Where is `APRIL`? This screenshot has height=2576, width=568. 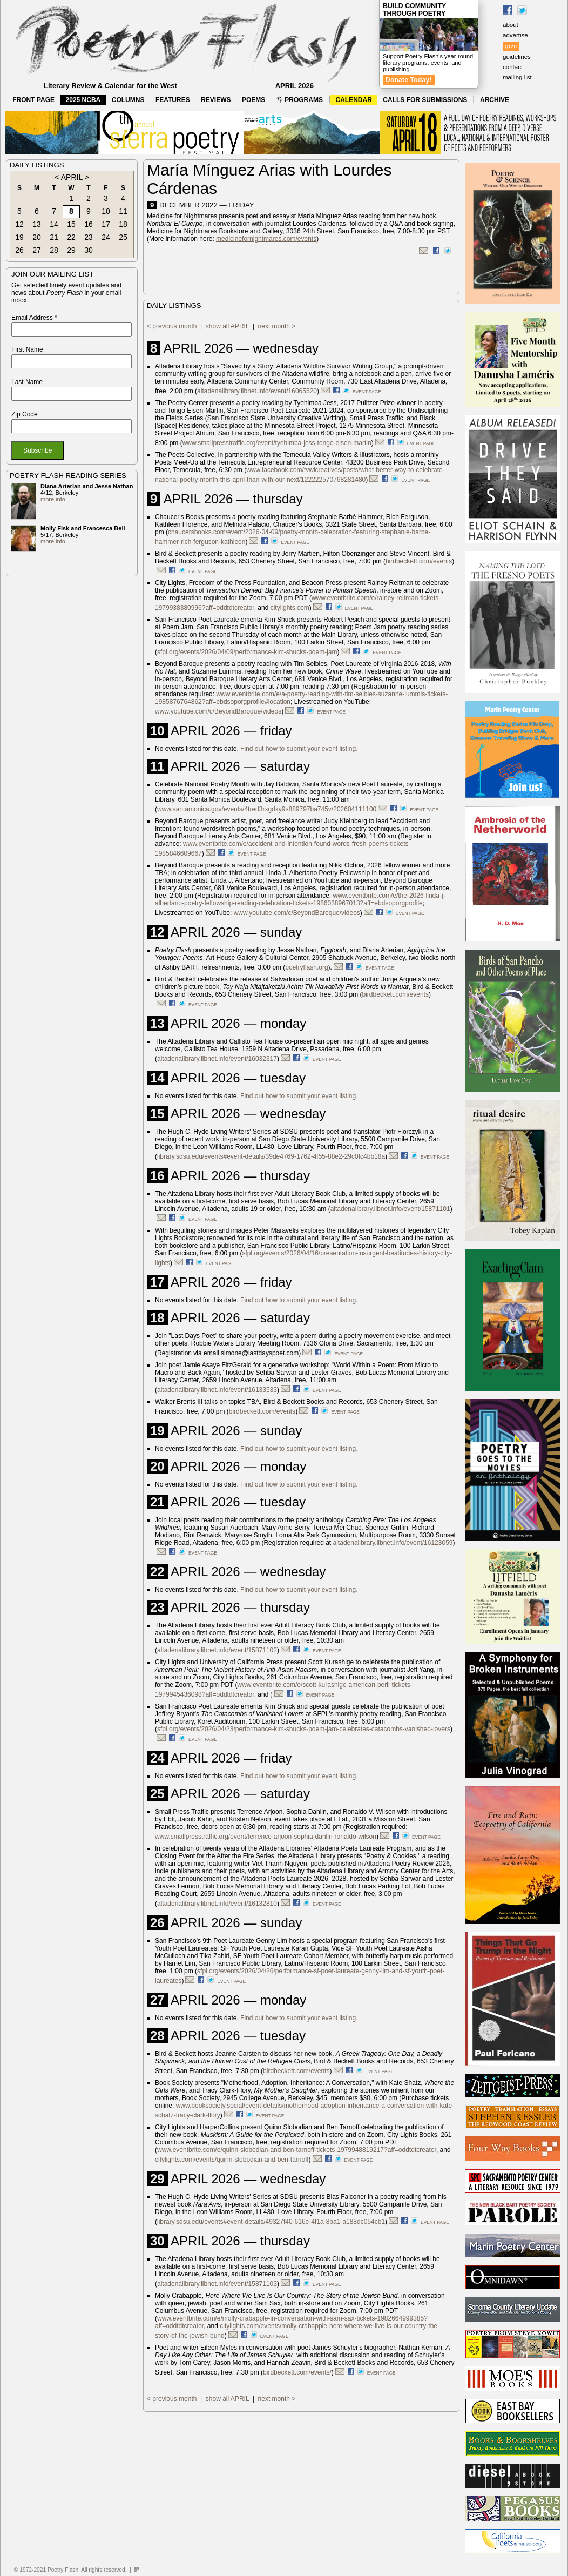
APRIL is located at coordinates (72, 177).